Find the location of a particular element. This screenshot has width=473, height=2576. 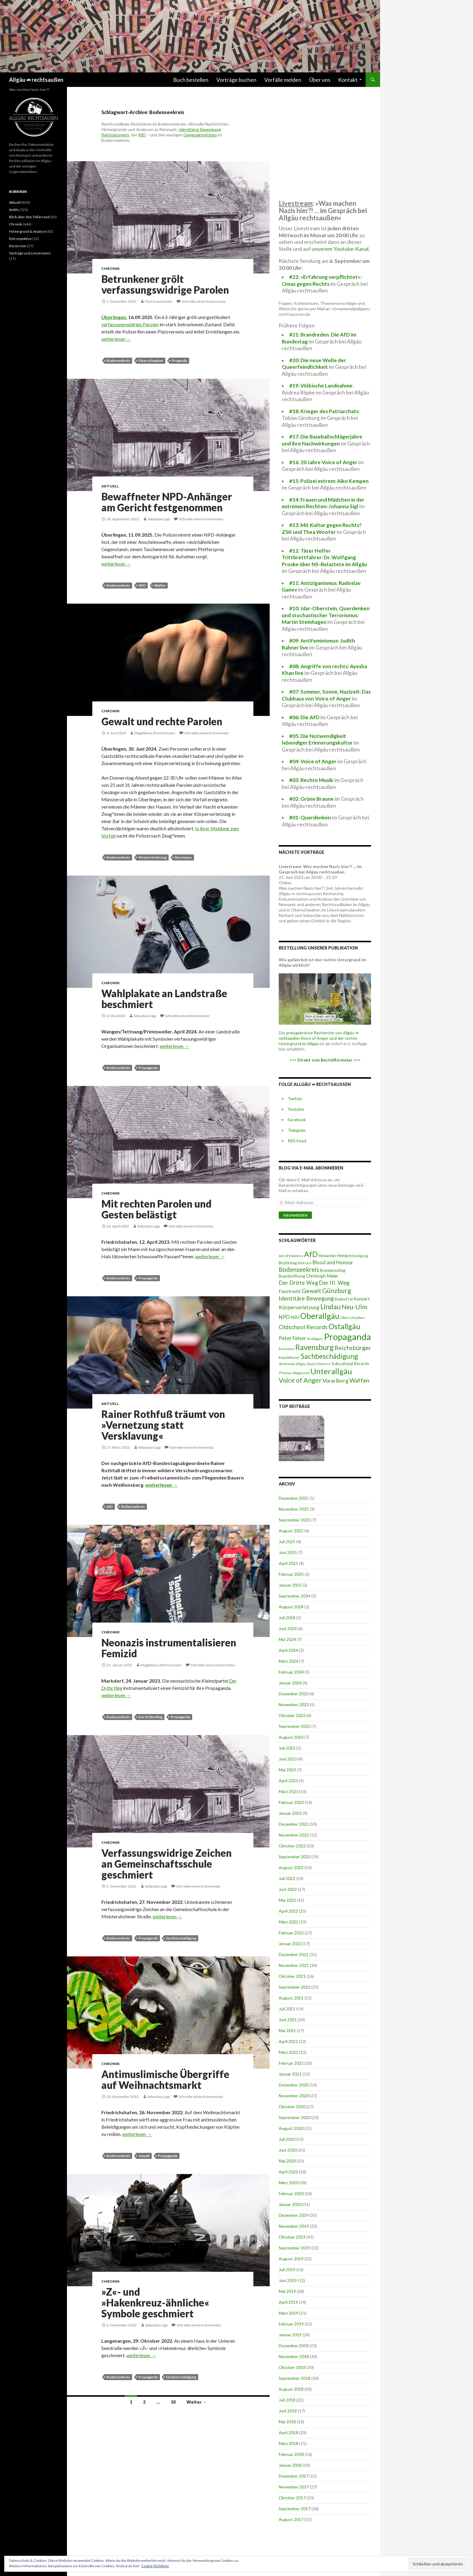

Prolligans [Prolligans (8 Einträge)] is located at coordinates (315, 1338).